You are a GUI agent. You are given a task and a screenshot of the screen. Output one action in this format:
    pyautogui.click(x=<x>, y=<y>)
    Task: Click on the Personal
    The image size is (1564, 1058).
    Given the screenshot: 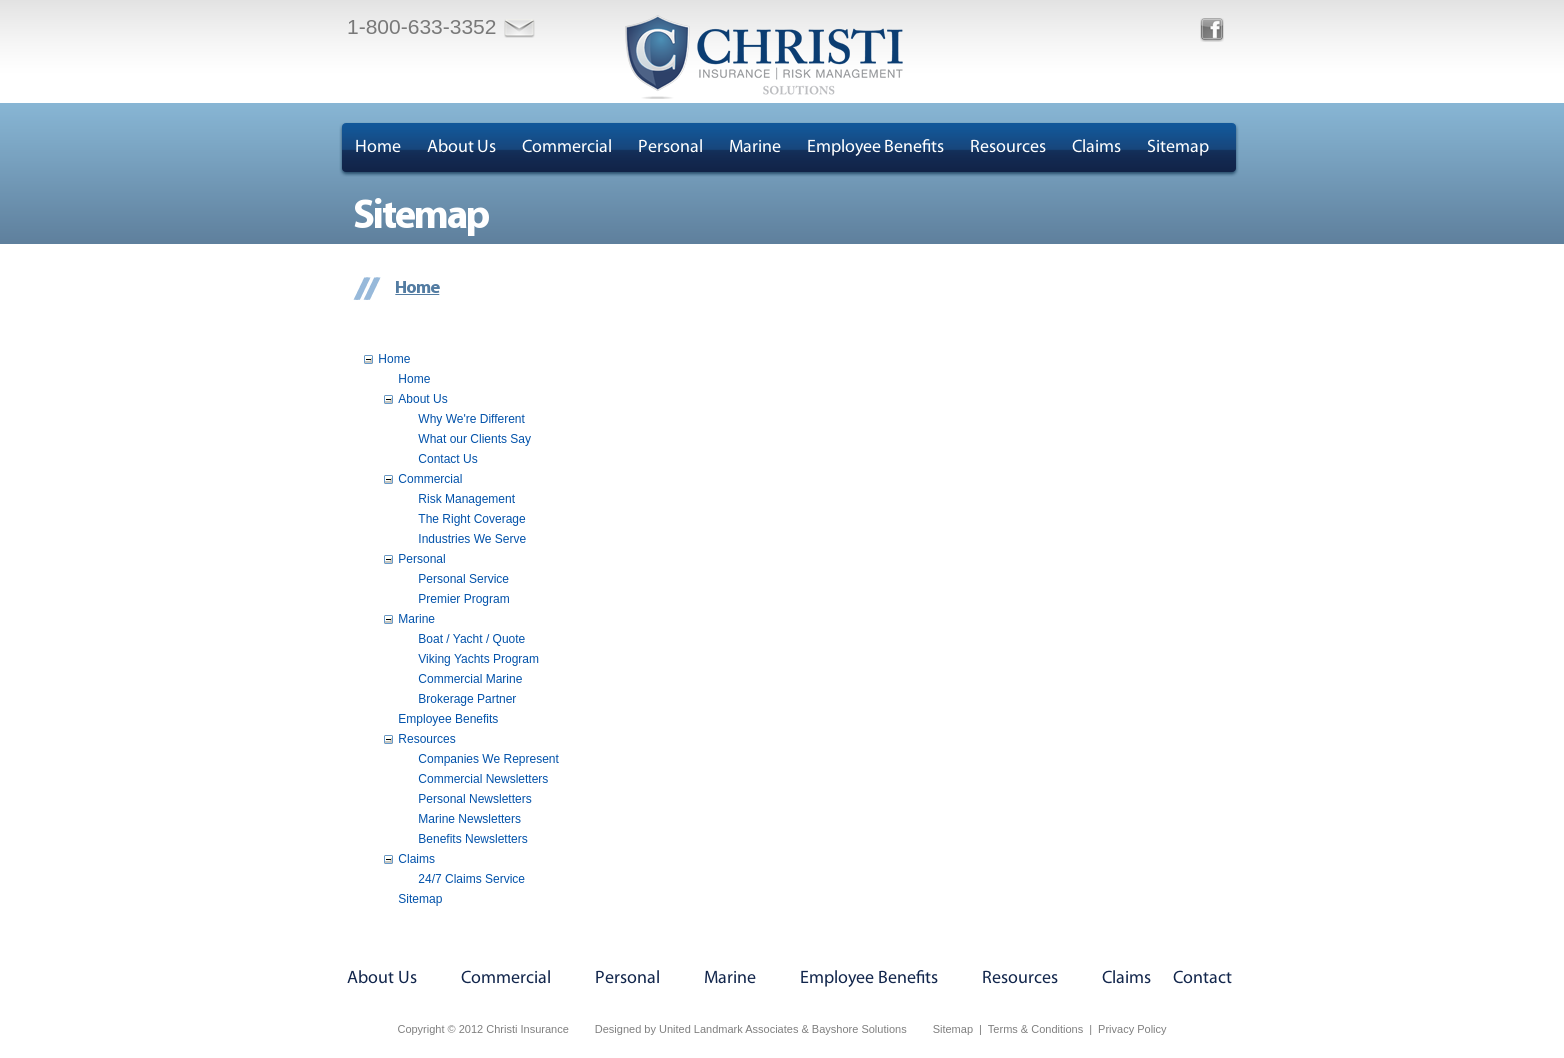 What is the action you would take?
    pyautogui.click(x=670, y=147)
    